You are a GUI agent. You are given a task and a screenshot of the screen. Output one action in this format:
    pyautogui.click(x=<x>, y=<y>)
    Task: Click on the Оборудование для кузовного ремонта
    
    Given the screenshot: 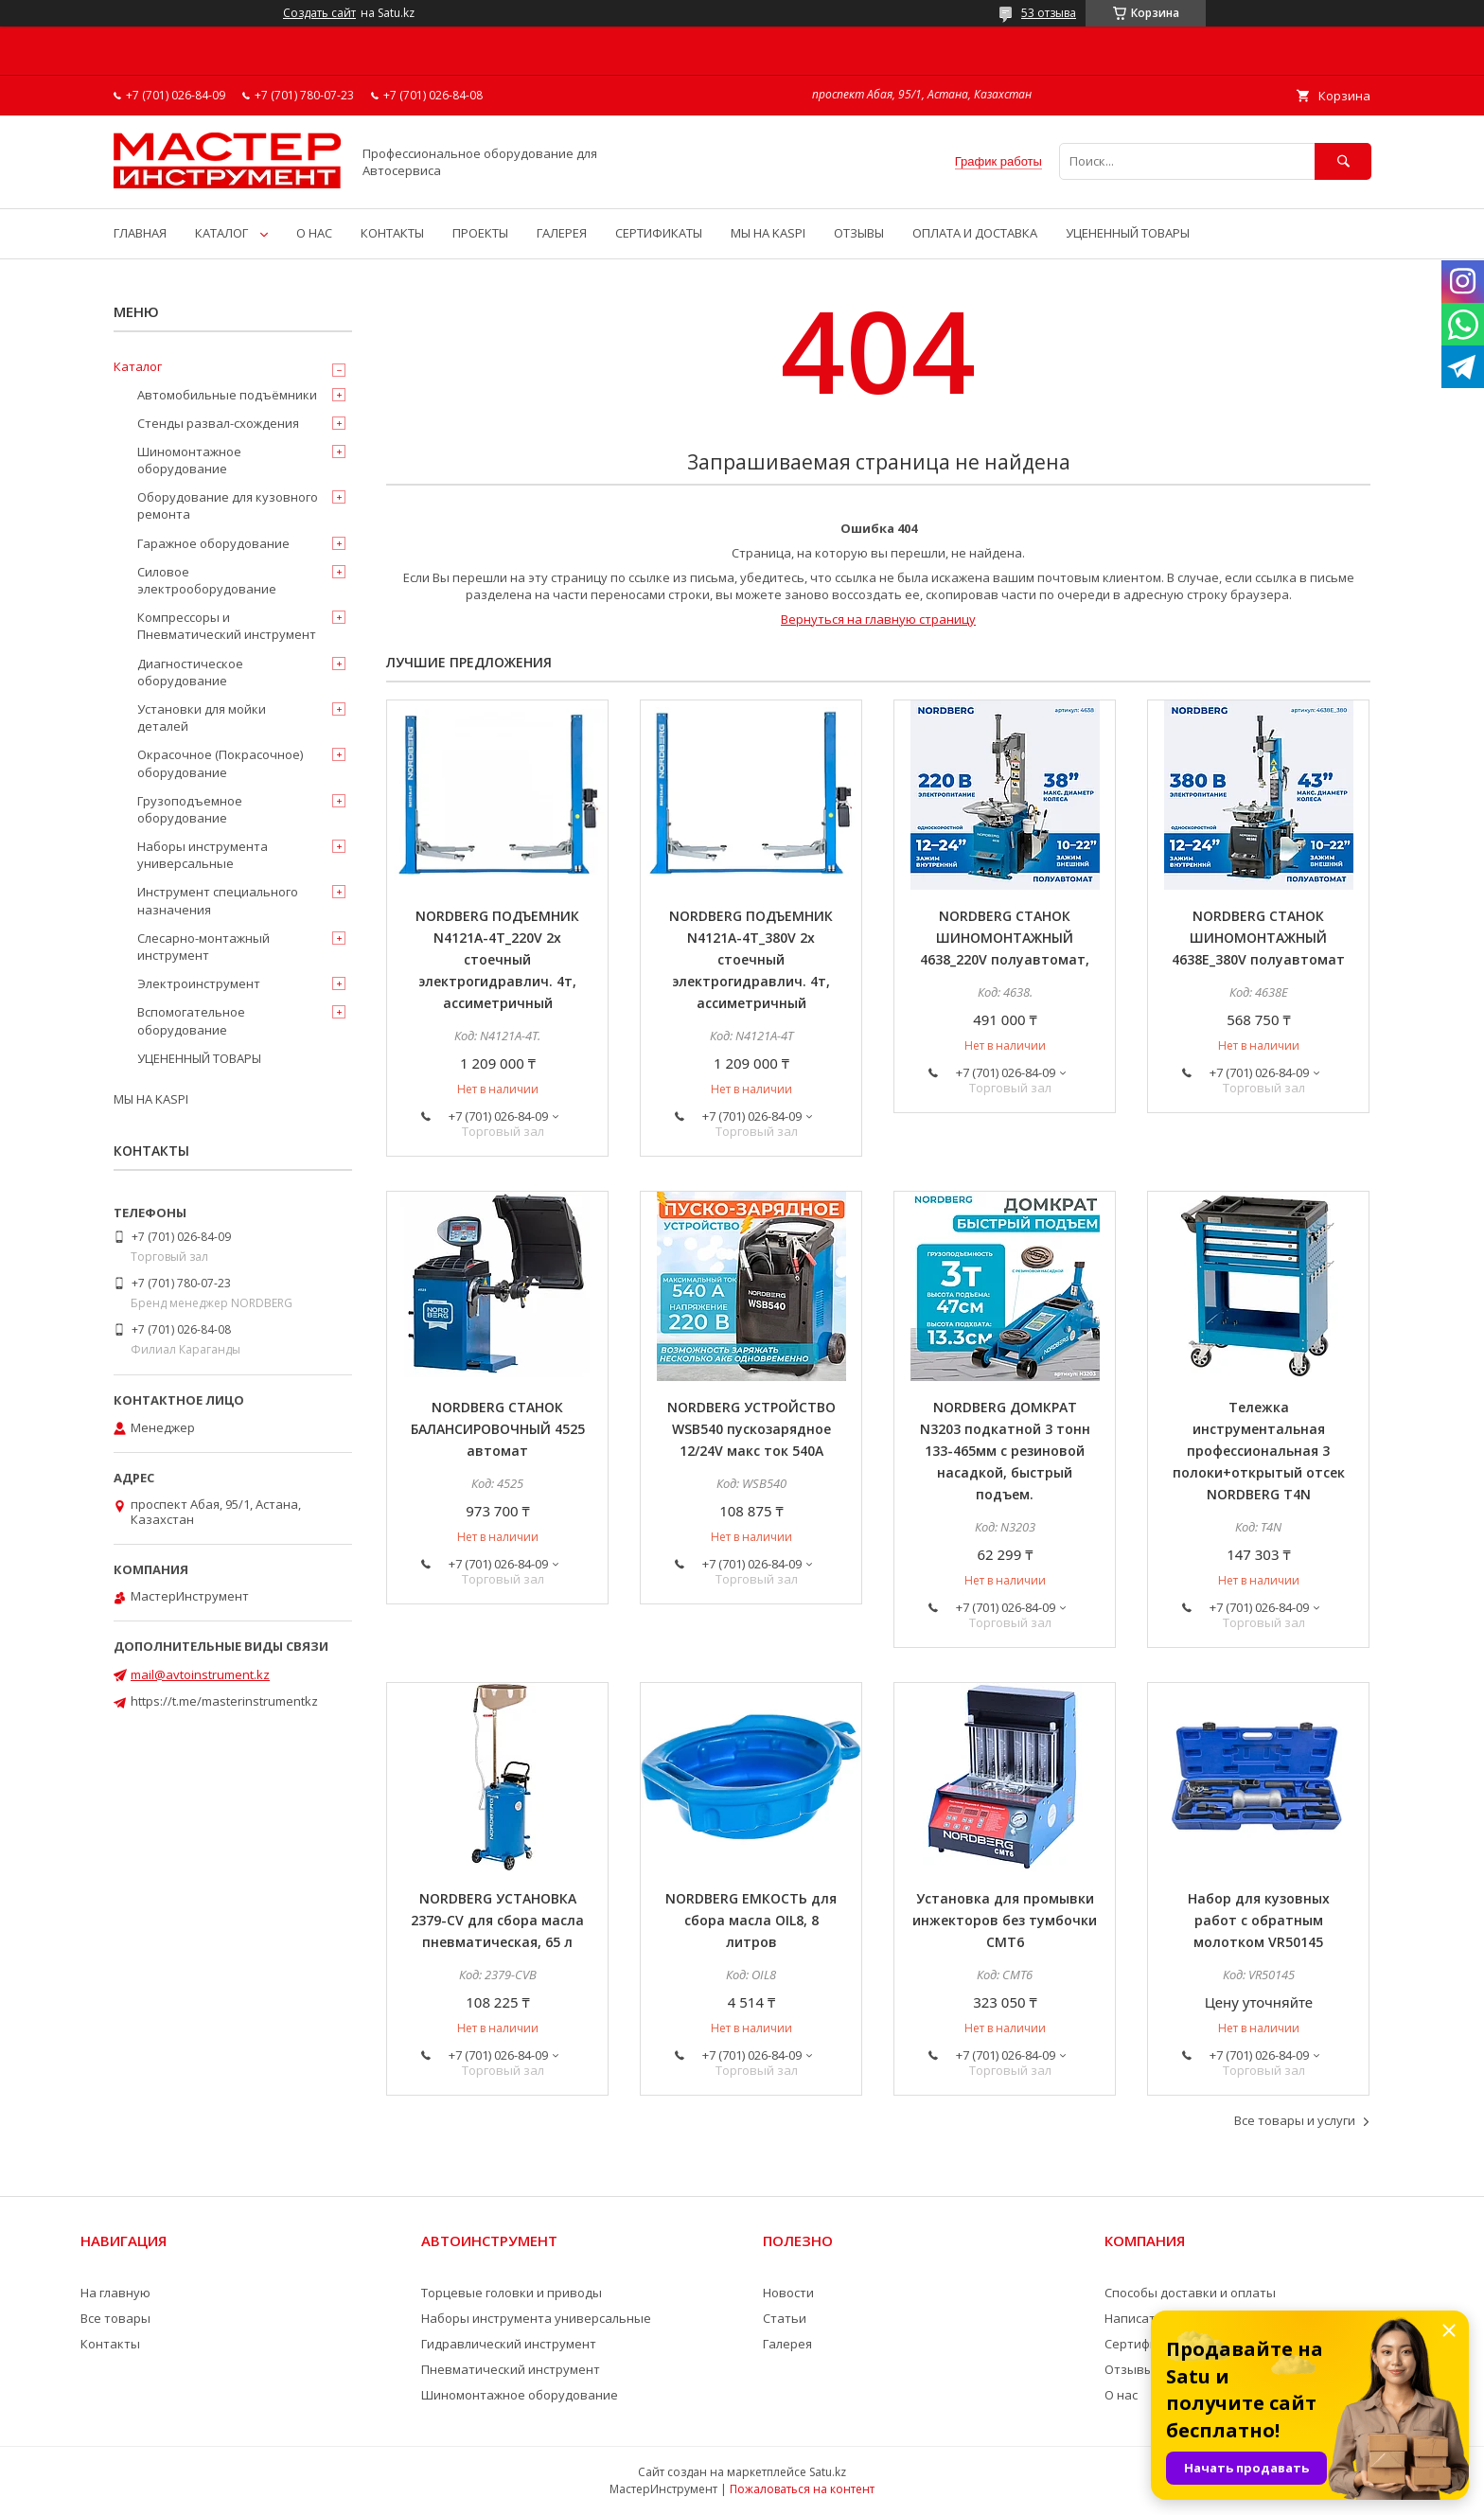 What is the action you would take?
    pyautogui.click(x=227, y=505)
    